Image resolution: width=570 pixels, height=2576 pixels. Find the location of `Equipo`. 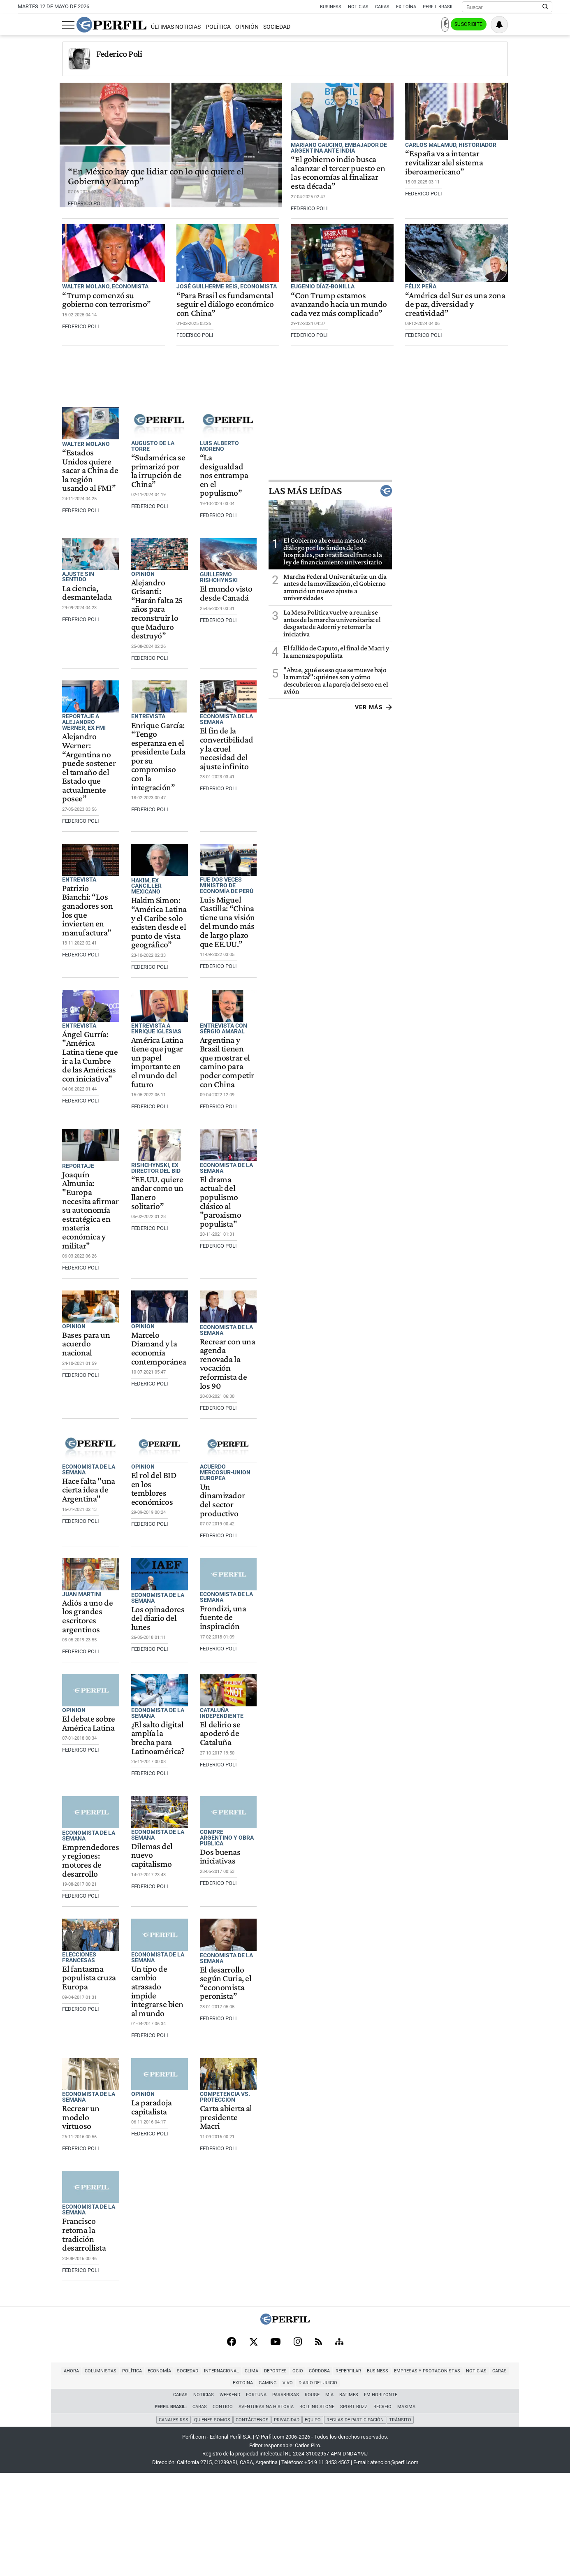

Equipo is located at coordinates (313, 2523).